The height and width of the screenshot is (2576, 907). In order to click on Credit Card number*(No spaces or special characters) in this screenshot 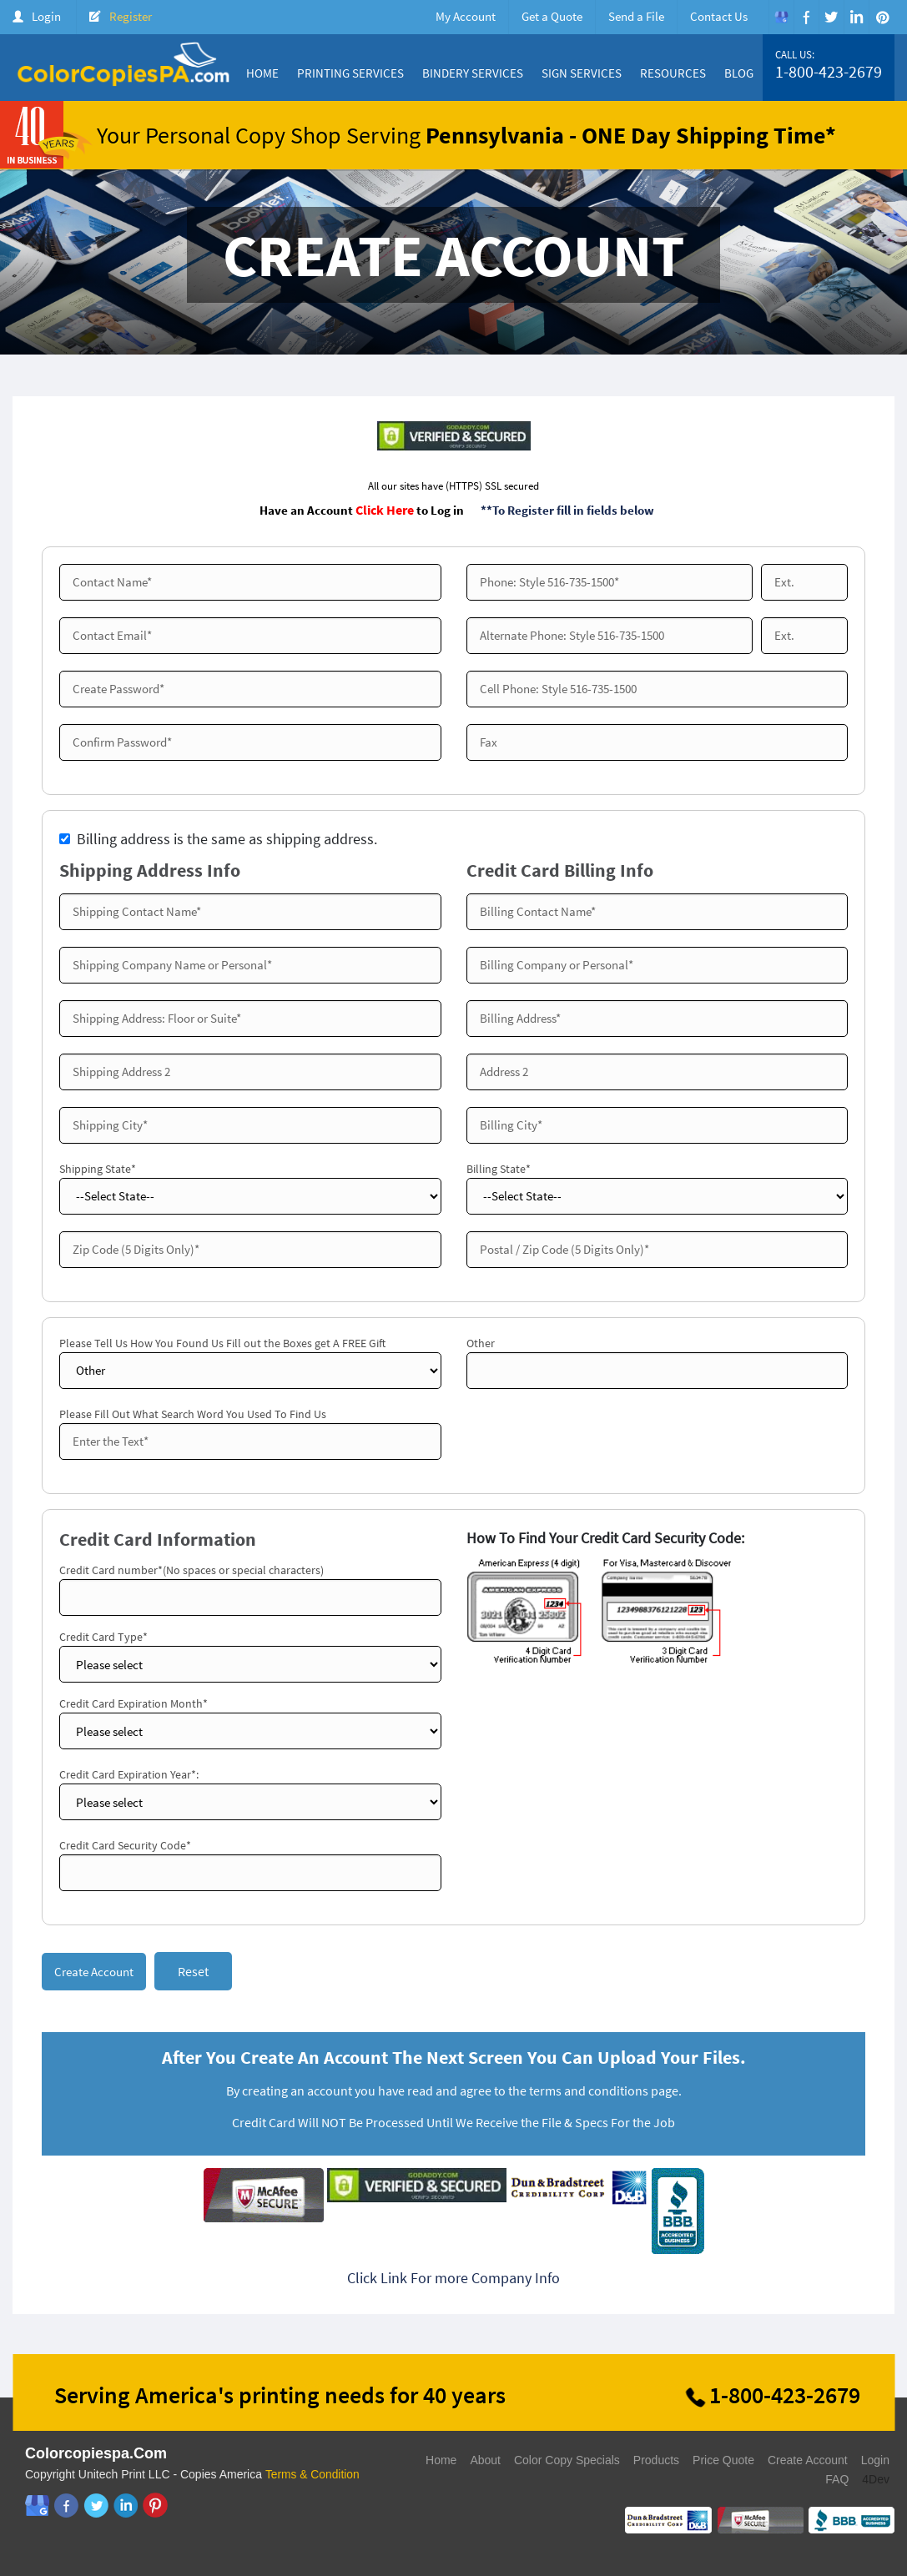, I will do `click(191, 1569)`.